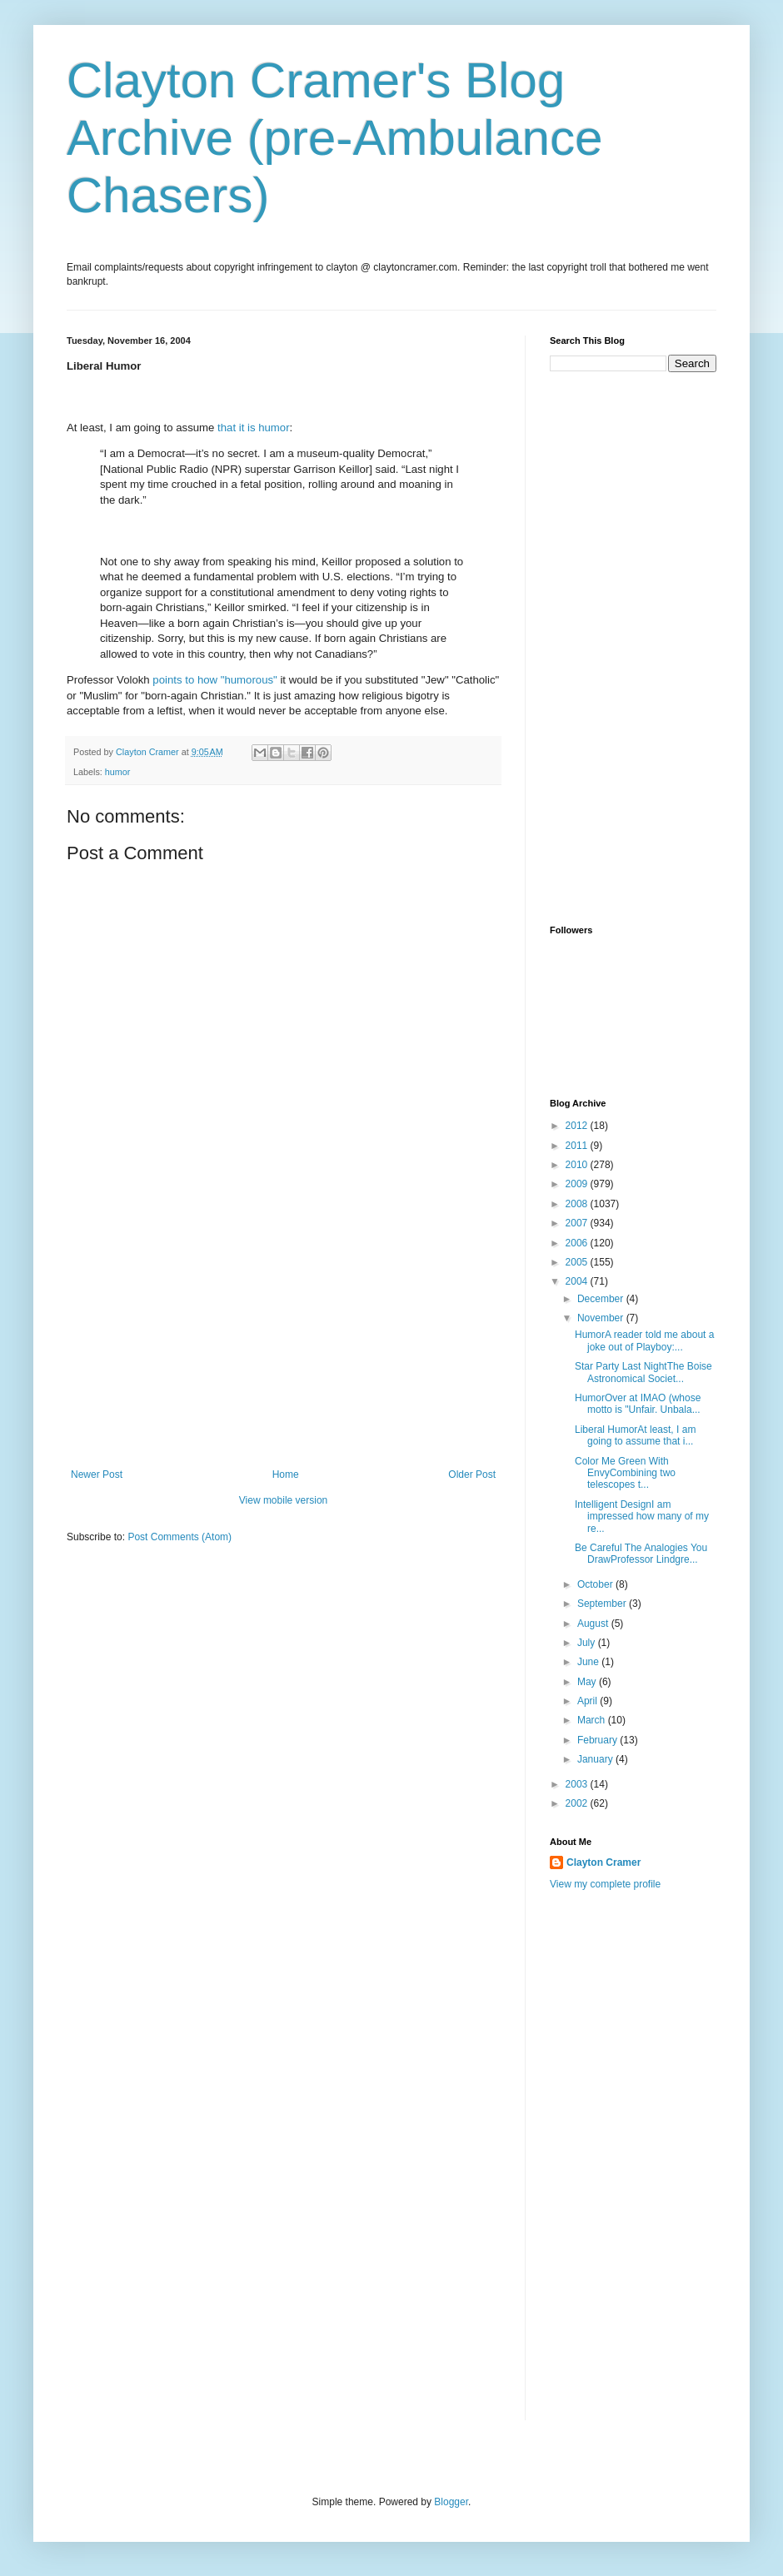 Image resolution: width=783 pixels, height=2576 pixels. I want to click on [Advertisement], so click(283, 1344).